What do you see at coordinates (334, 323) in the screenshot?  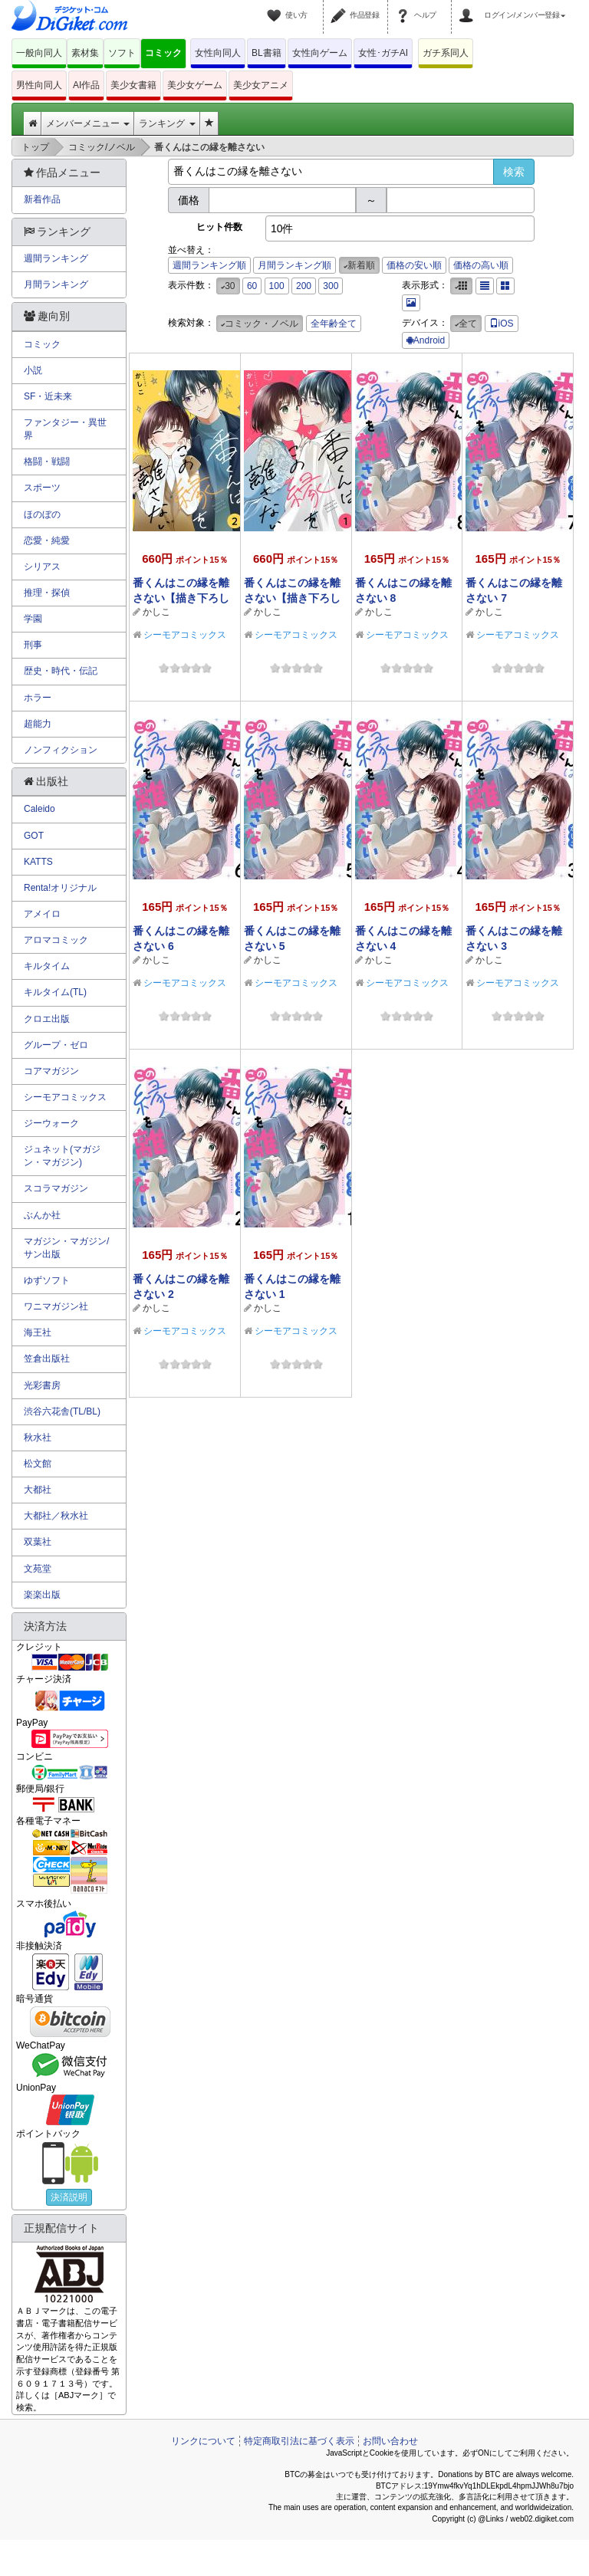 I see `全年齢全て` at bounding box center [334, 323].